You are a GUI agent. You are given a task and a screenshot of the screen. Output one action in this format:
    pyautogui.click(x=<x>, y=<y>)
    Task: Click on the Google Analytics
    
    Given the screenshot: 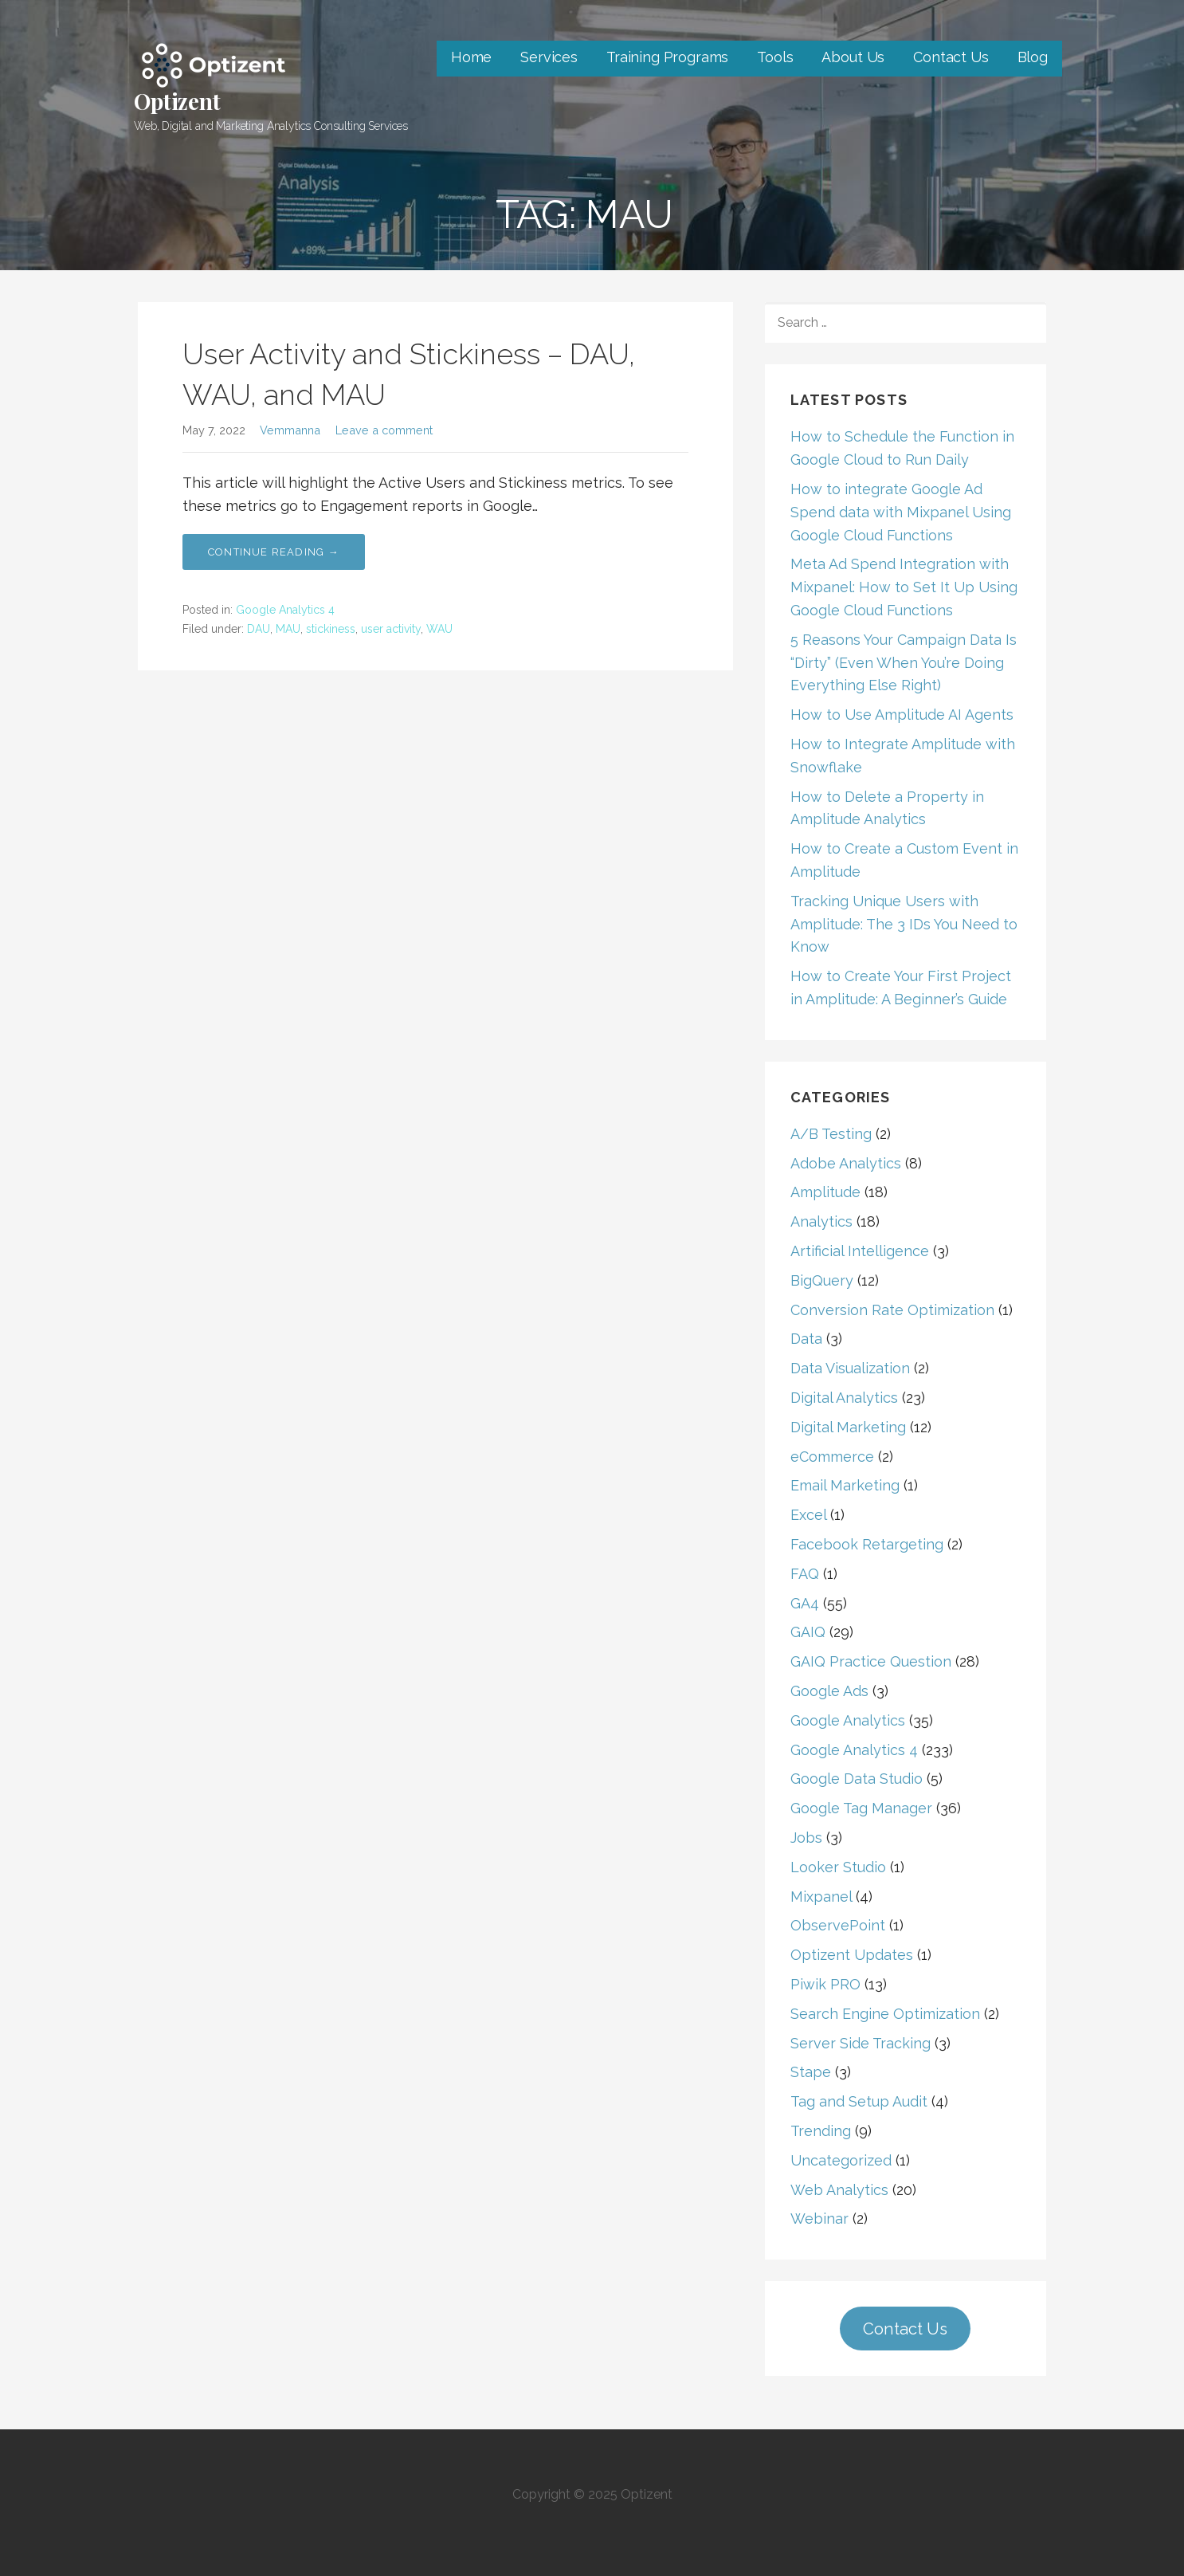 What is the action you would take?
    pyautogui.click(x=847, y=1720)
    